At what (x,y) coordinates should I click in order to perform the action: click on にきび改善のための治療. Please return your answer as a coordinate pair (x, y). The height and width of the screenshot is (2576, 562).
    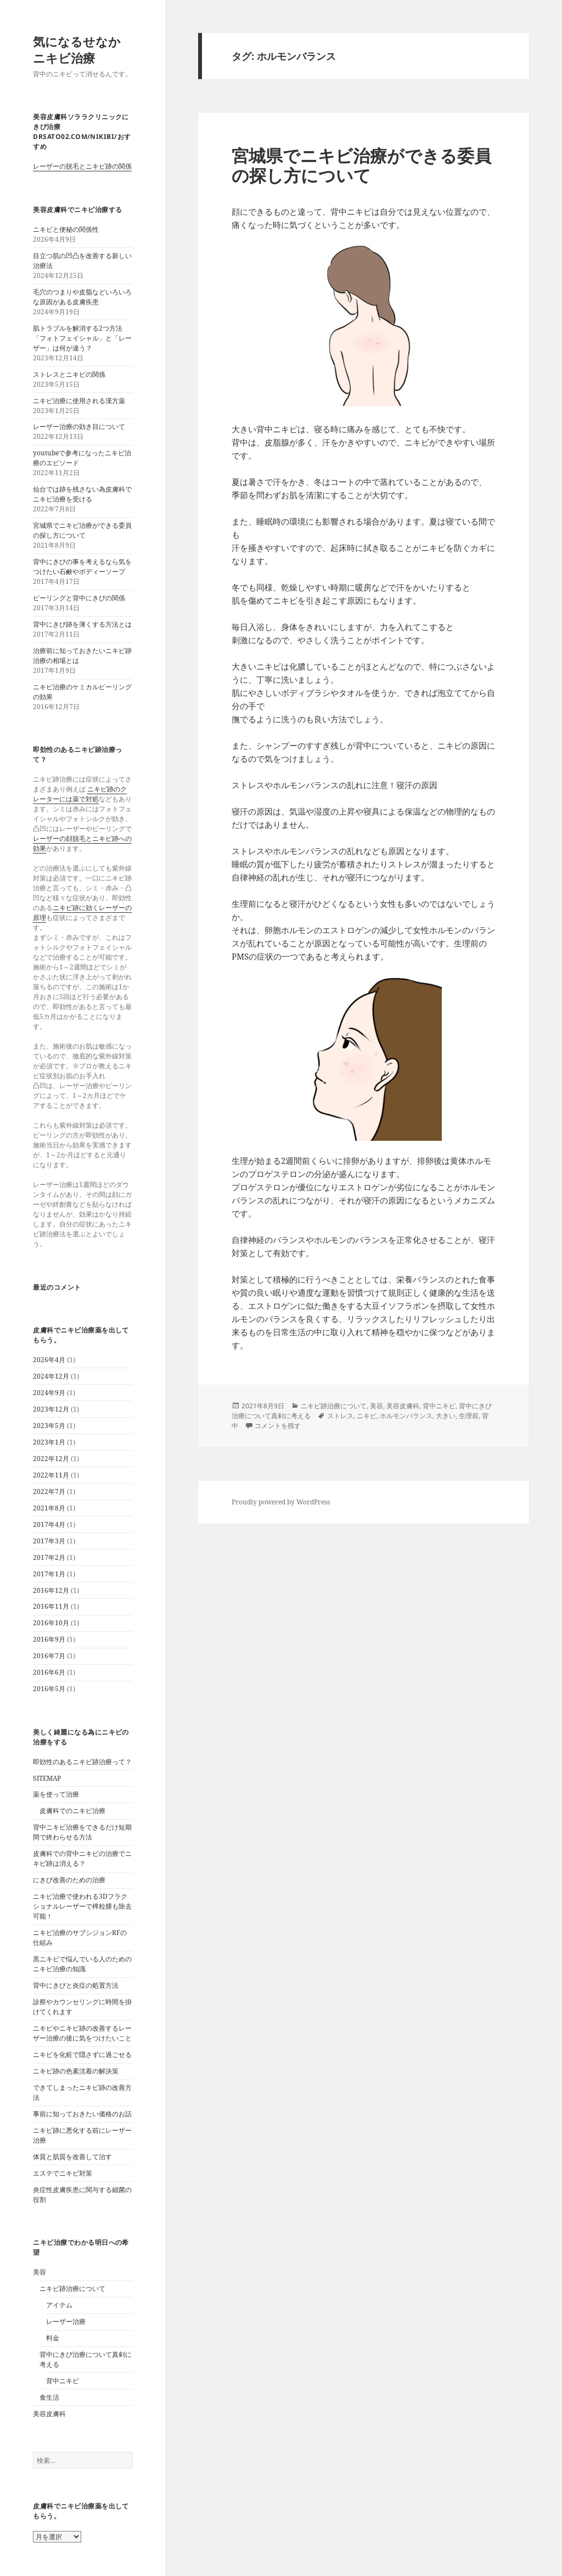
    Looking at the image, I should click on (69, 1879).